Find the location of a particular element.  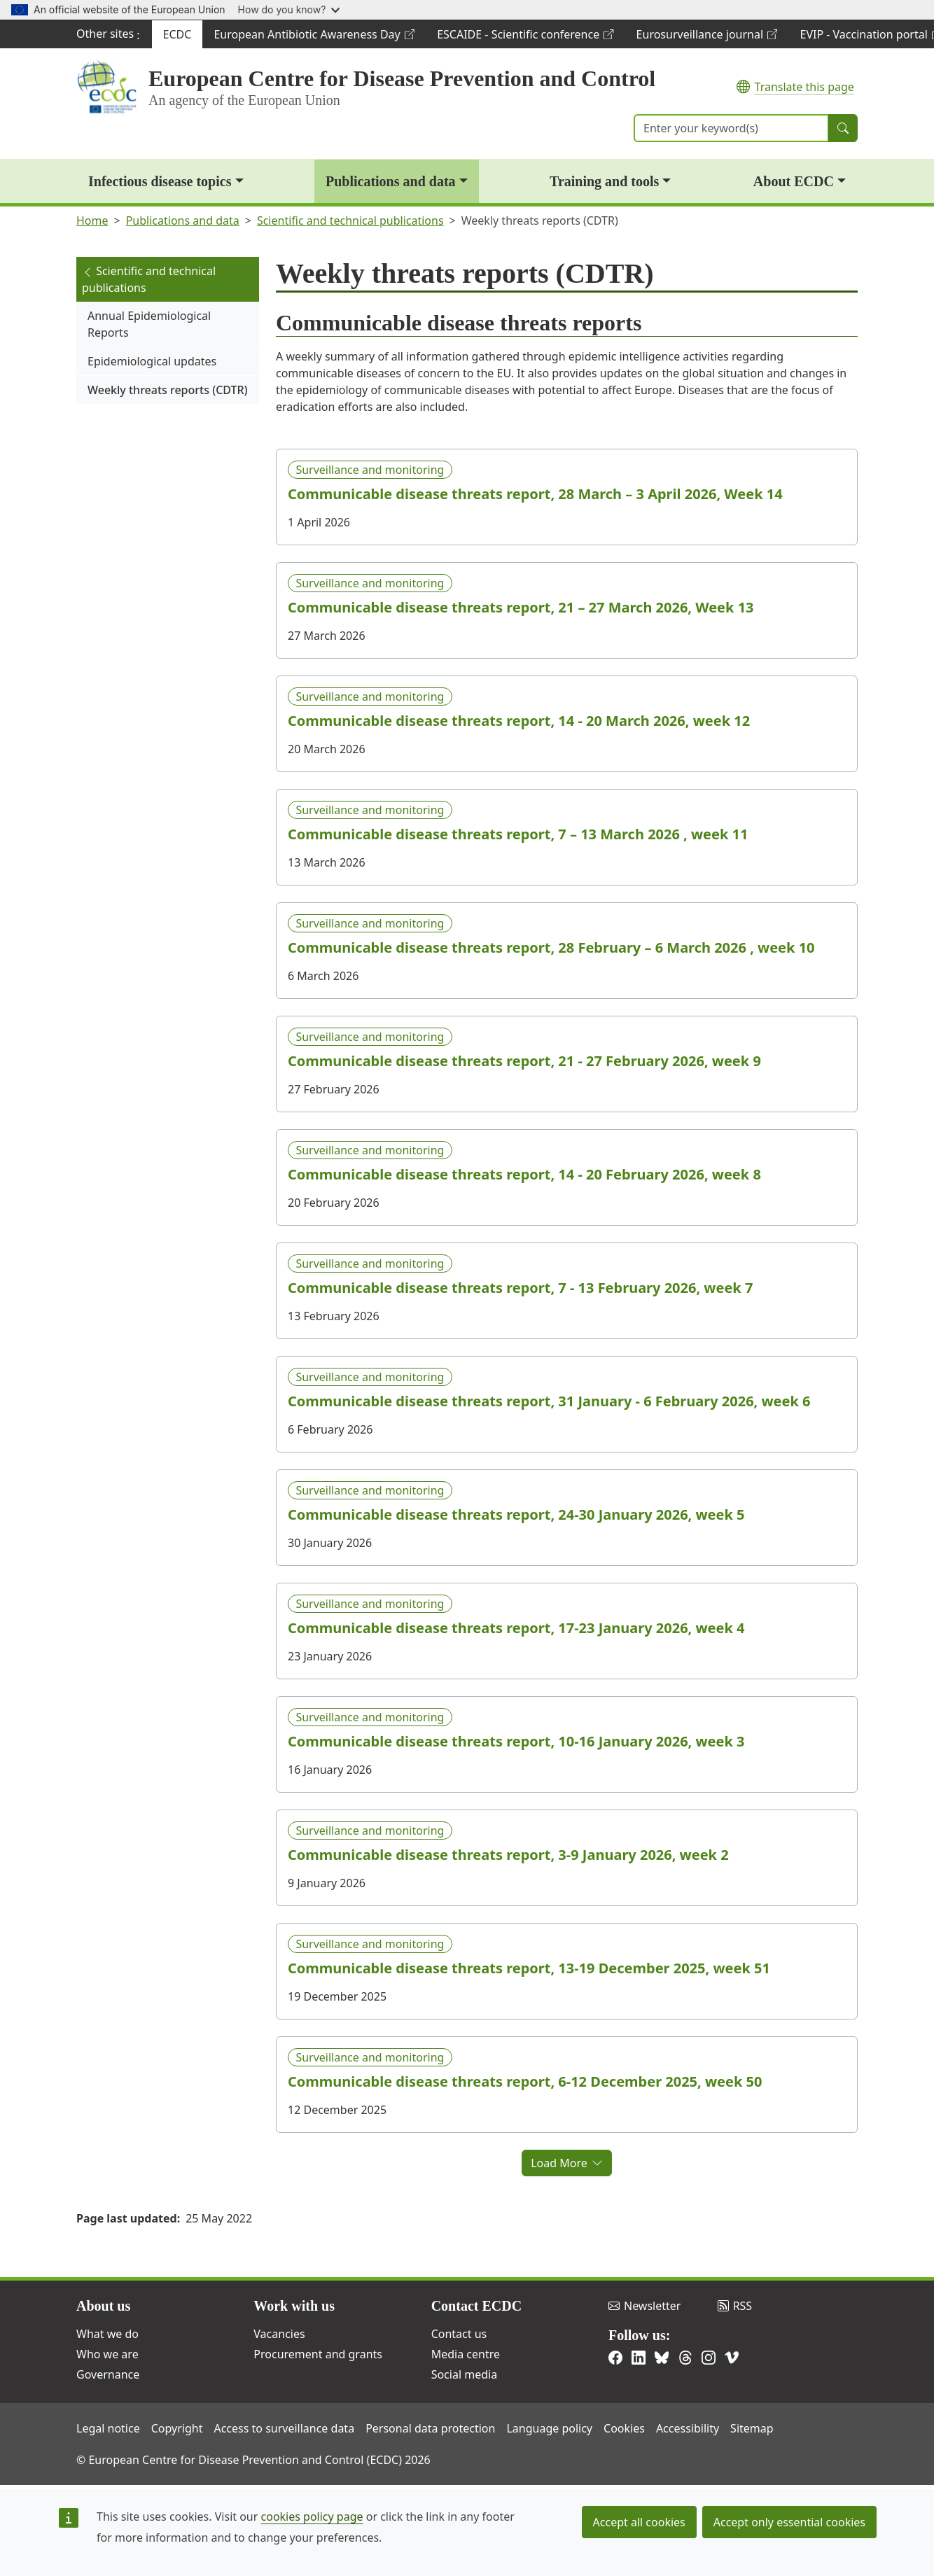

Procurement and grants is located at coordinates (317, 2354).